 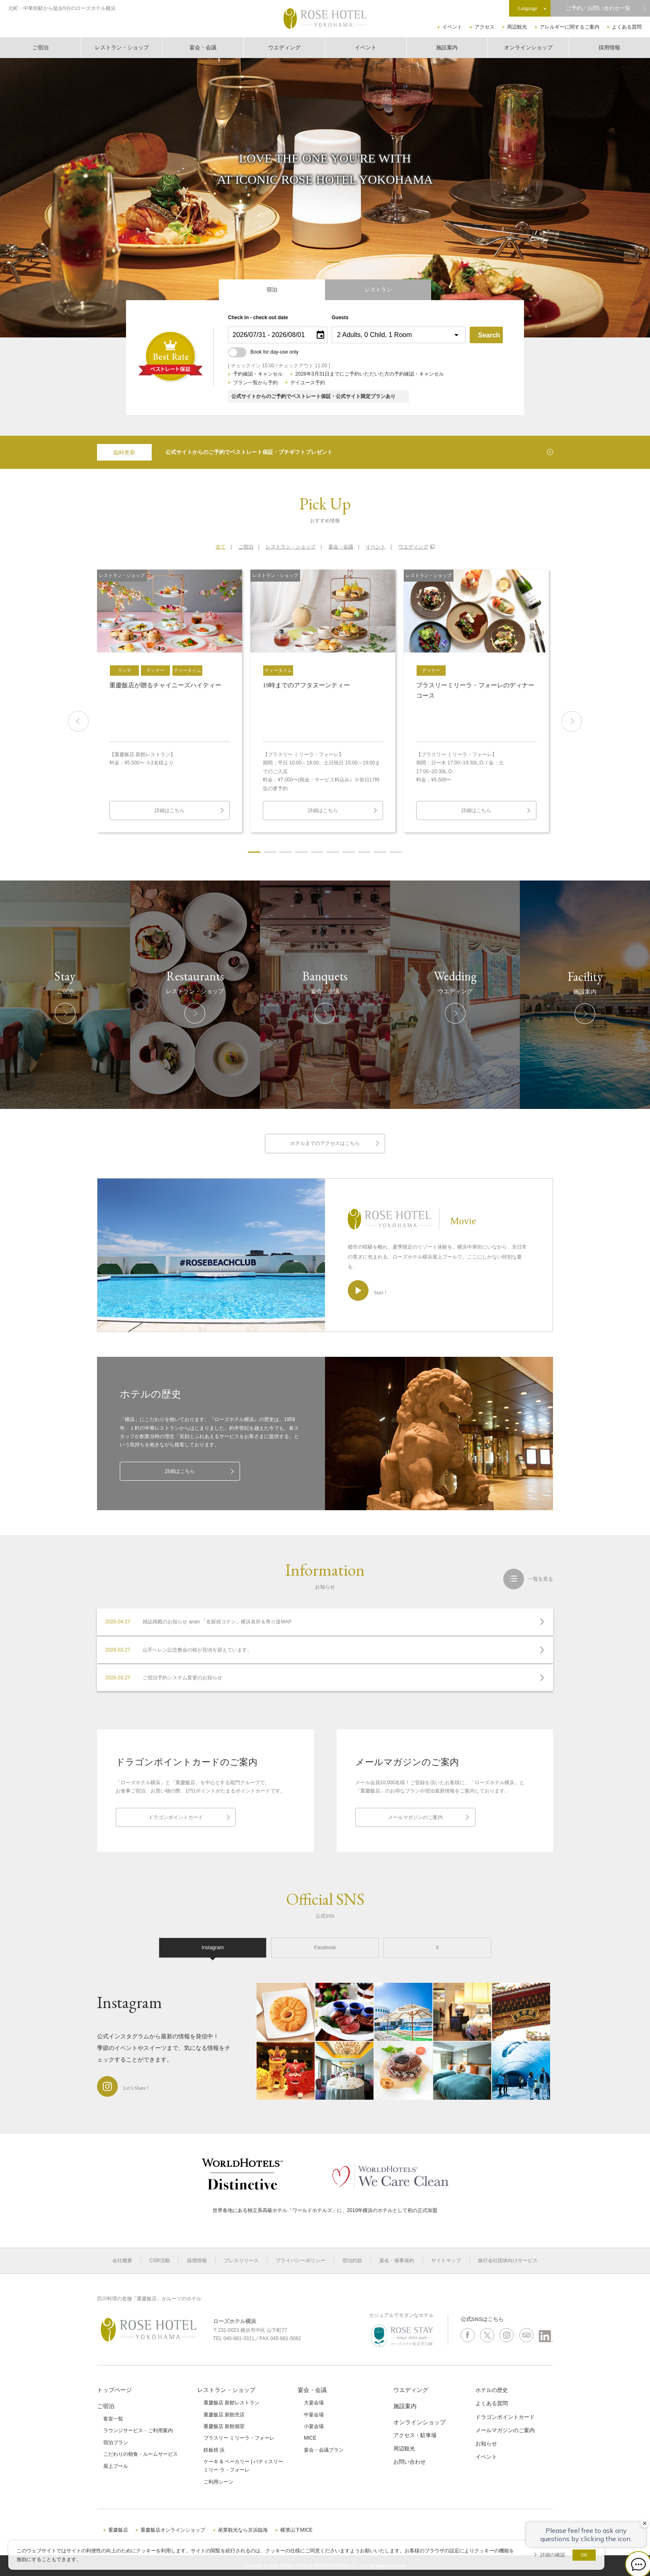 I want to click on 重慶飯店 新館売店, so click(x=224, y=2415).